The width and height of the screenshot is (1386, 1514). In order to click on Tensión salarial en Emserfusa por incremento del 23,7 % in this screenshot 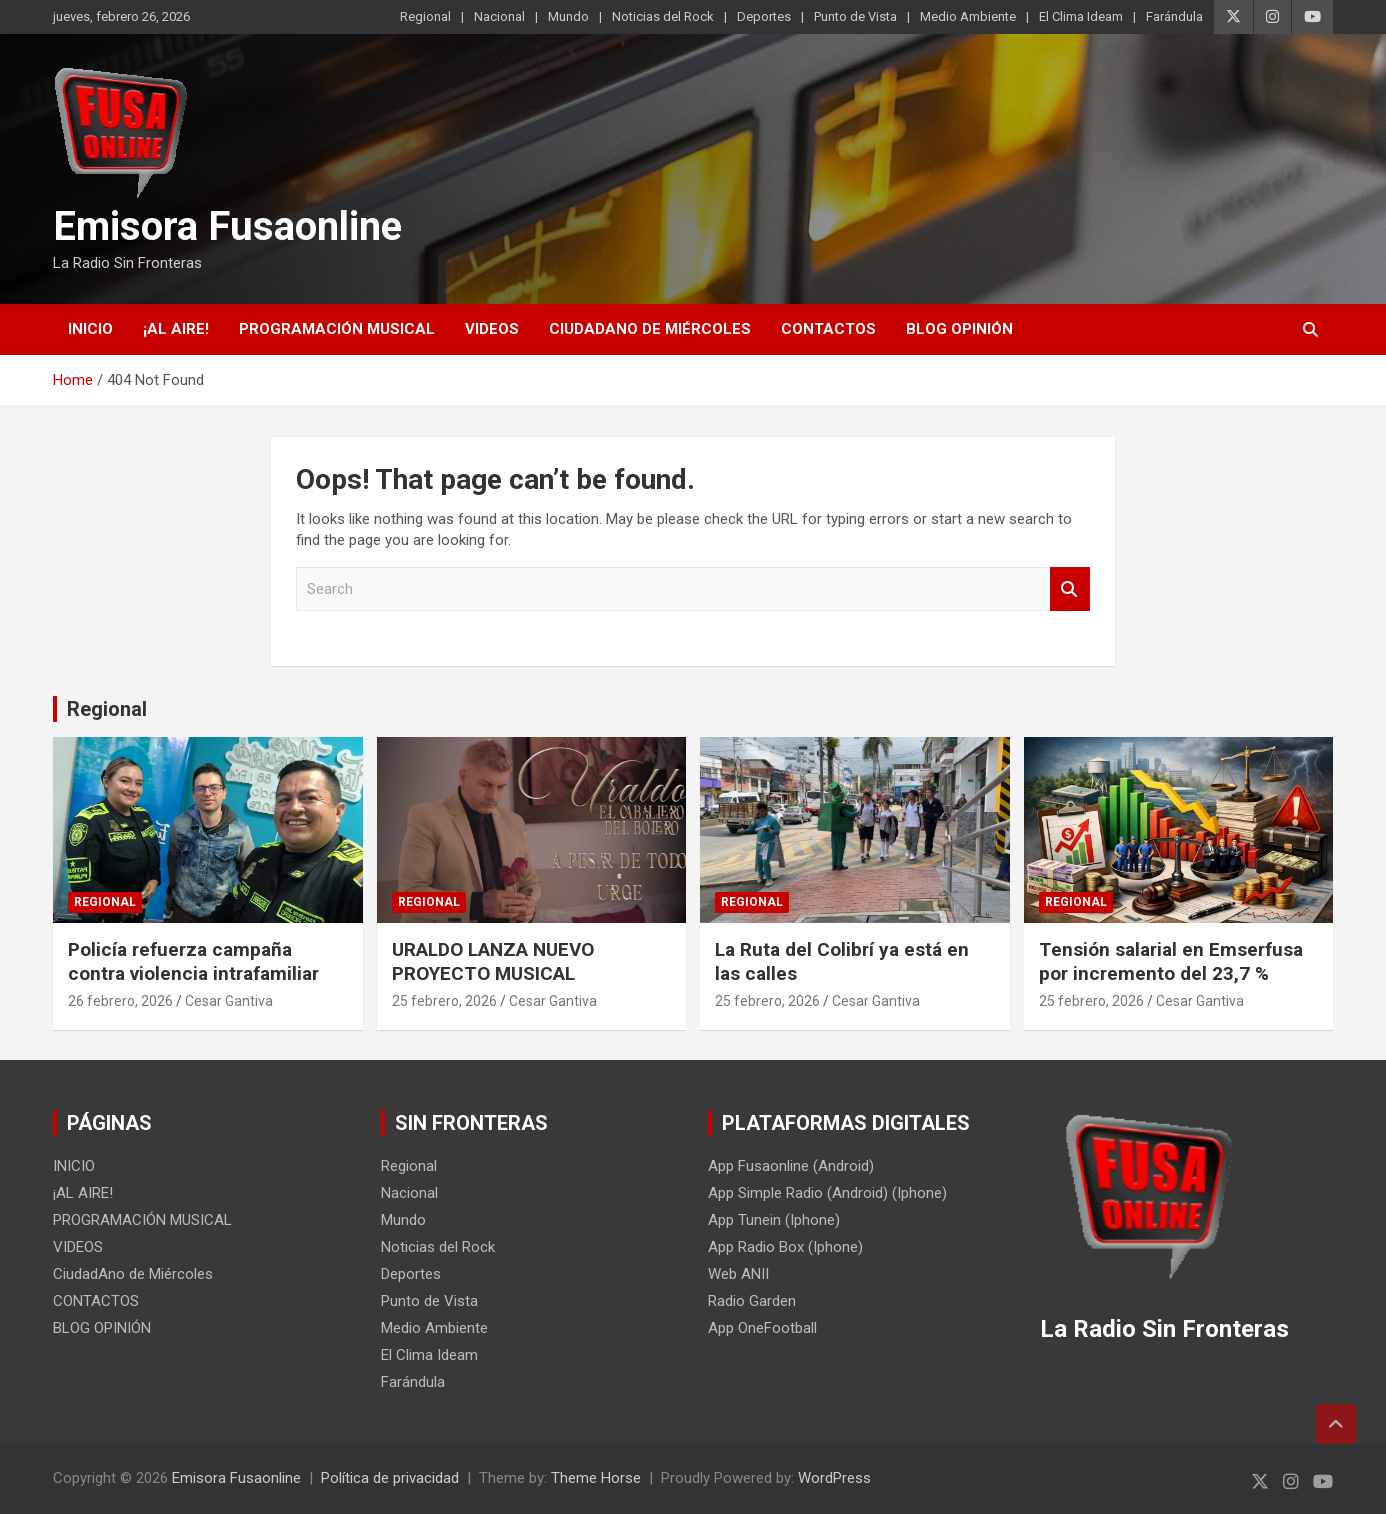, I will do `click(1171, 962)`.